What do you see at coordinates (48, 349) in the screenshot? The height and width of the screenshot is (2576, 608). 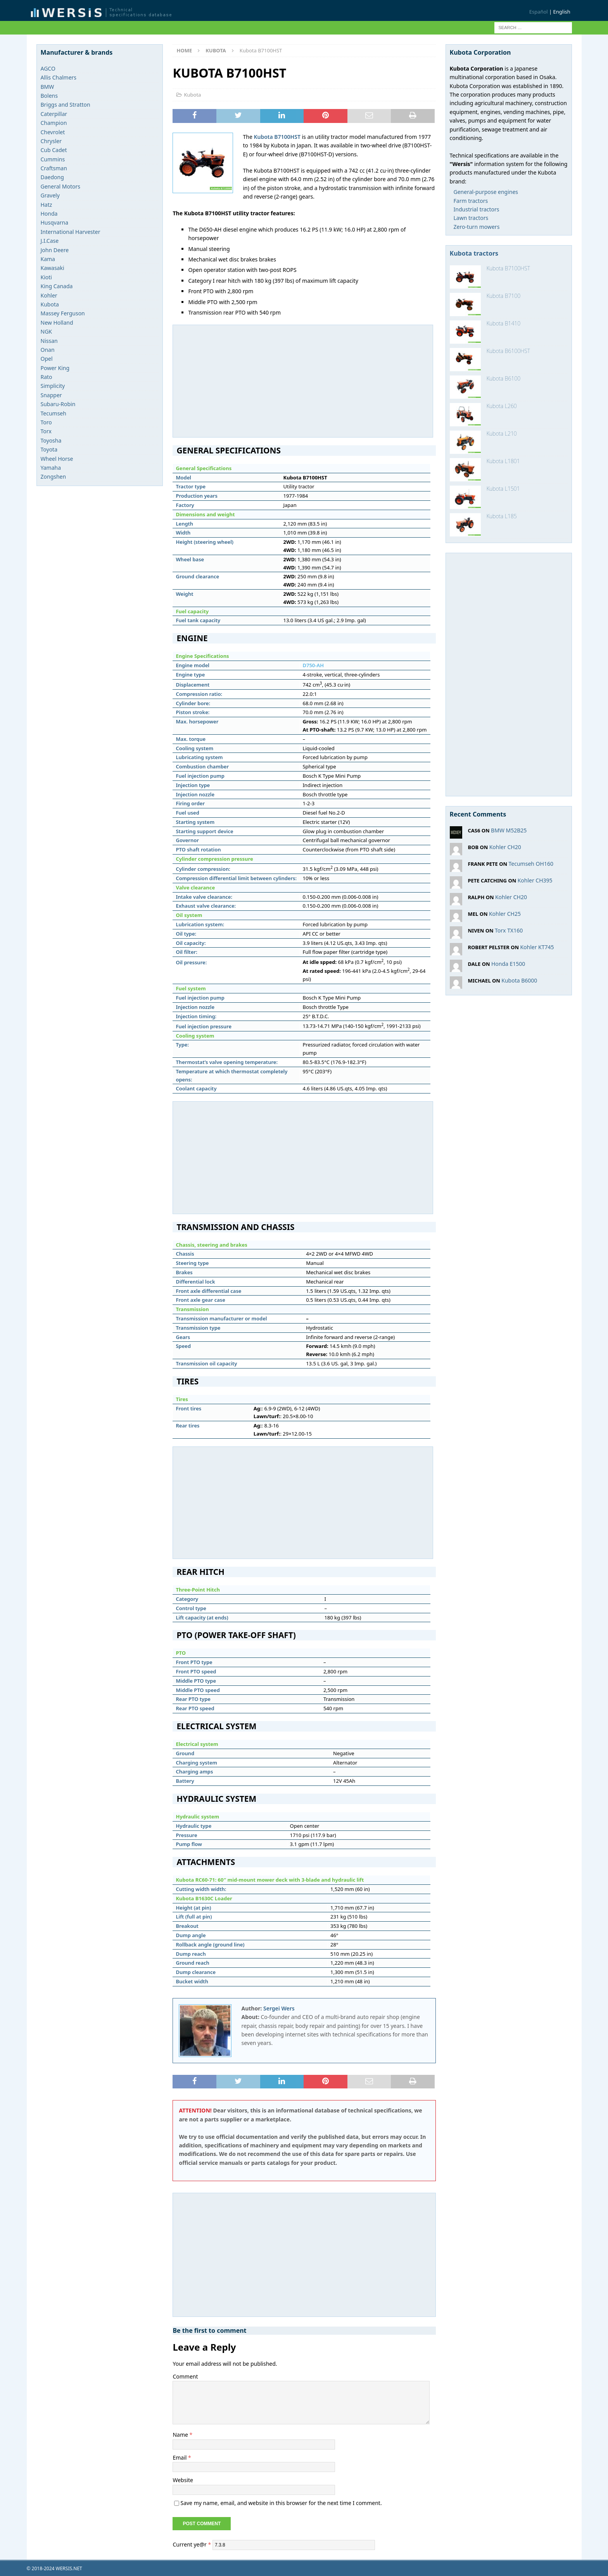 I see `Onan` at bounding box center [48, 349].